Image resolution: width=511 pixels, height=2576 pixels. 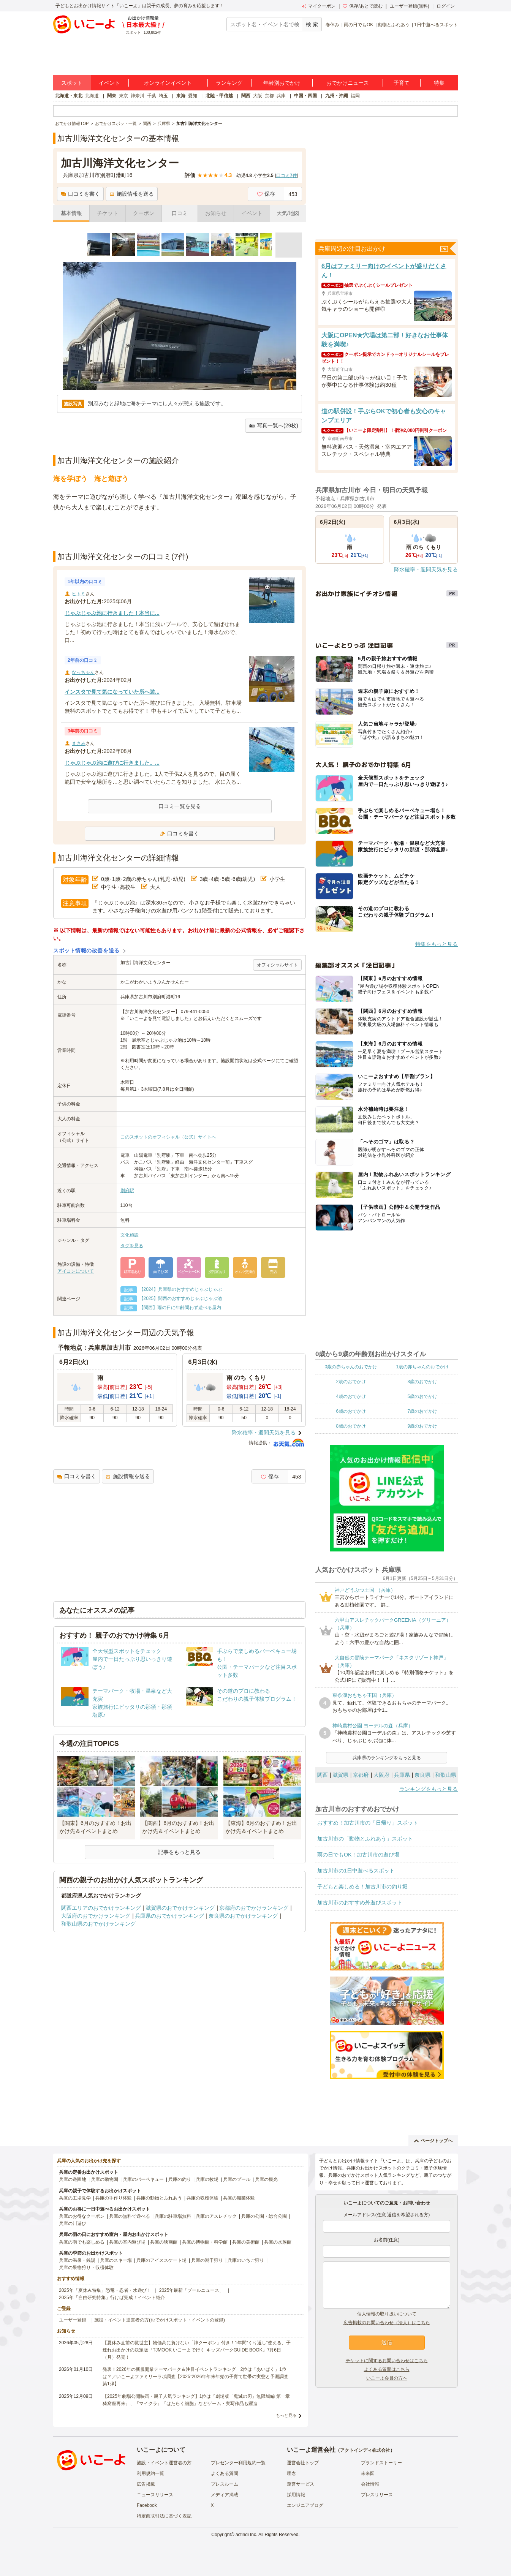 What do you see at coordinates (163, 95) in the screenshot?
I see `埼玉` at bounding box center [163, 95].